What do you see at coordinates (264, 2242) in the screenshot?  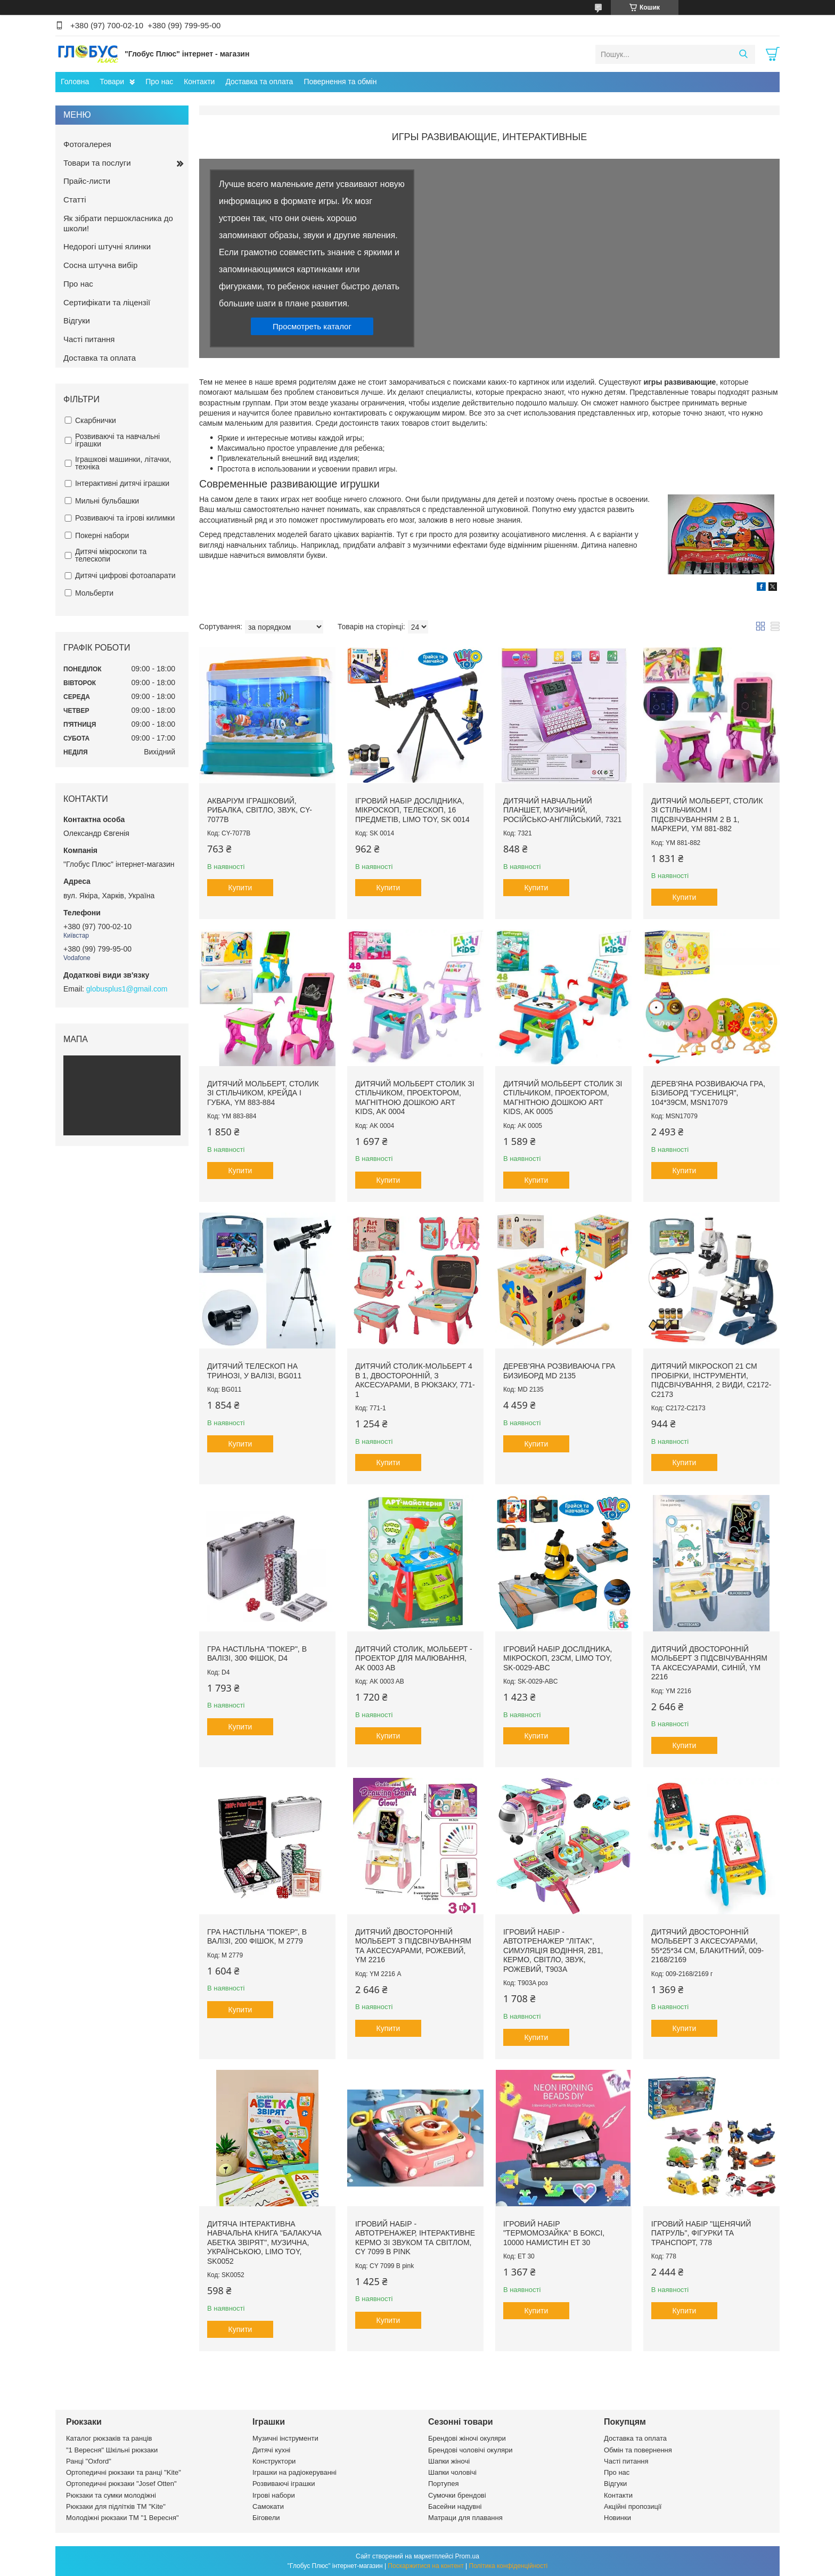 I see `Дитяча інтерактивна навчальна книга "Балакуча абетка звірят", музична, українською, Limo Toy, SK0052` at bounding box center [264, 2242].